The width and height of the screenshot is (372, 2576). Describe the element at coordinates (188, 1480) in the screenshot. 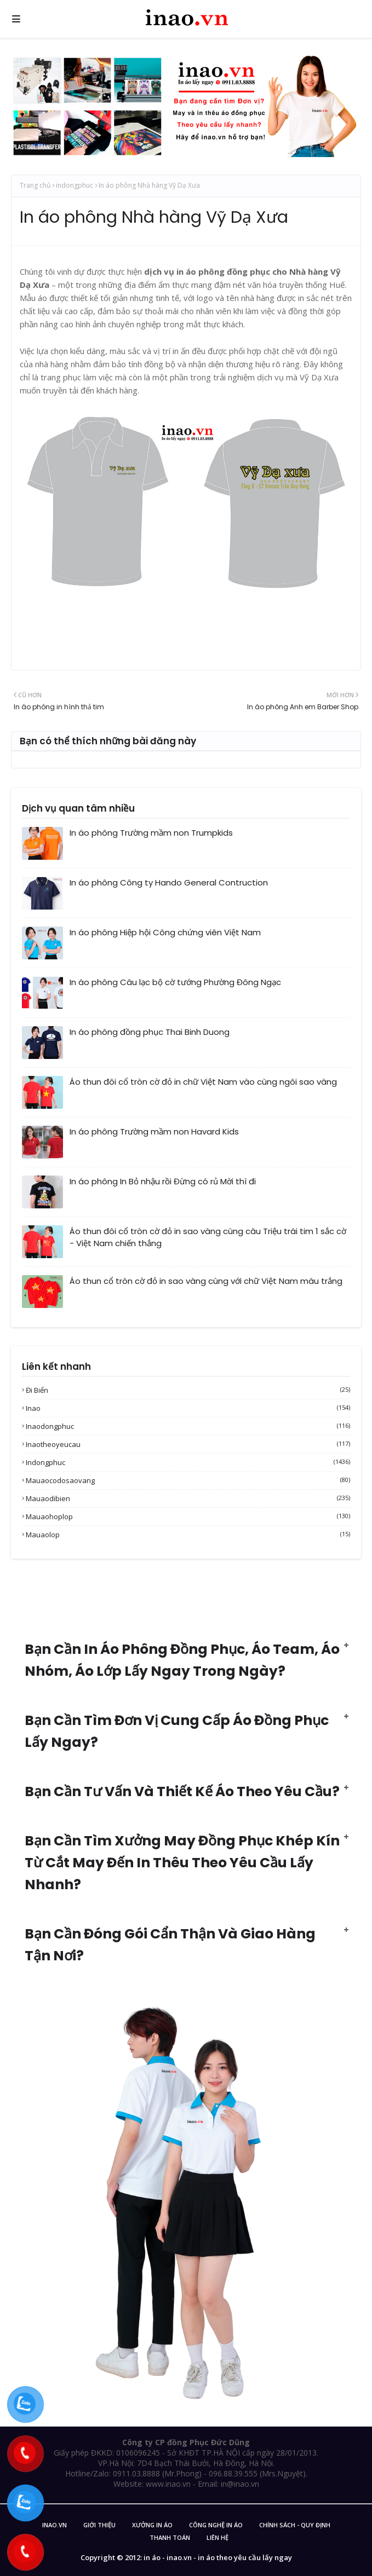

I see `mauaocodosaovang` at that location.